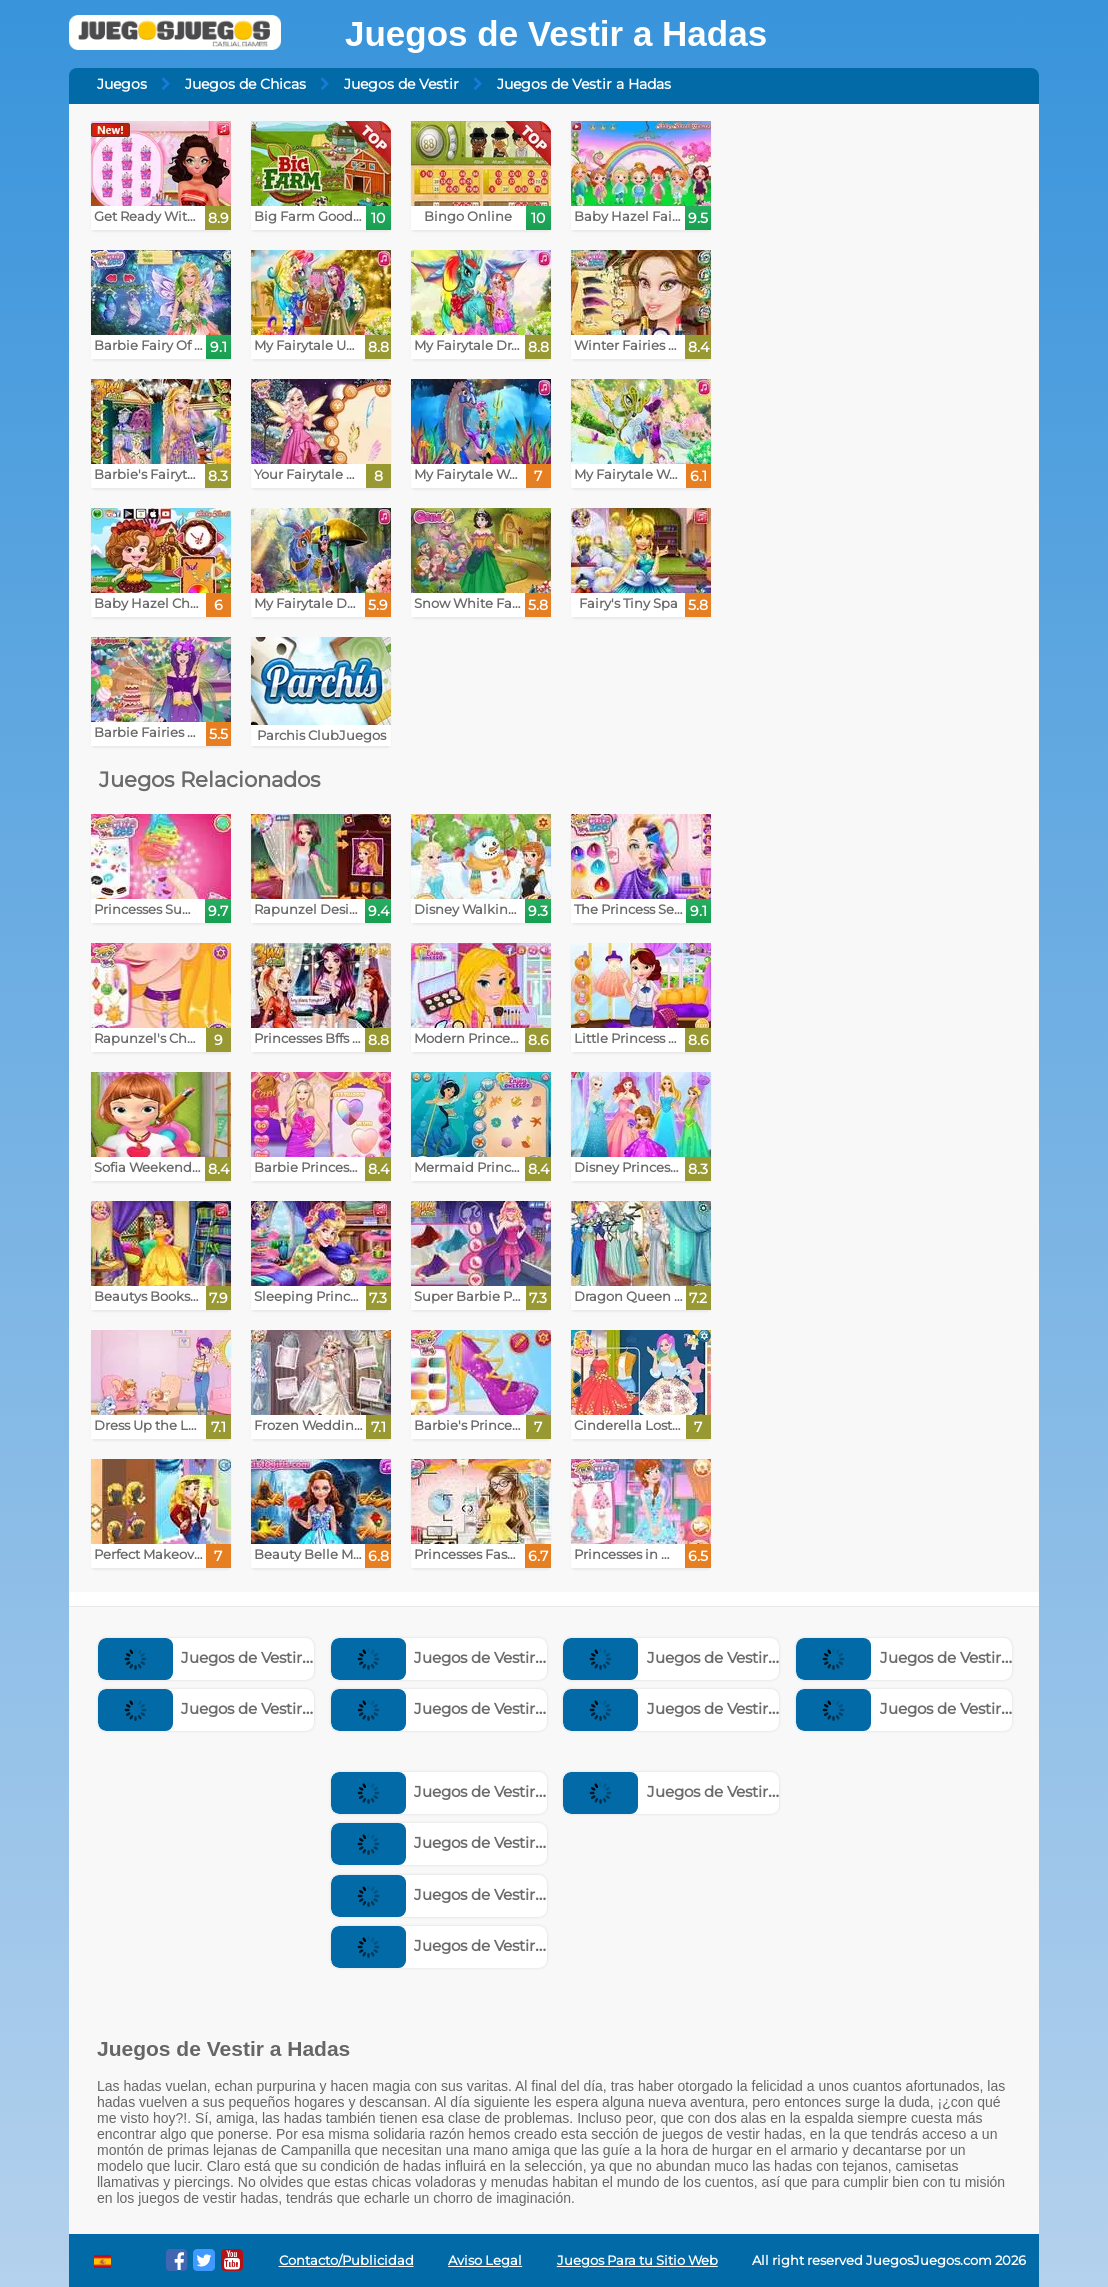 The image size is (1108, 2287). Describe the element at coordinates (122, 84) in the screenshot. I see `Juegos` at that location.